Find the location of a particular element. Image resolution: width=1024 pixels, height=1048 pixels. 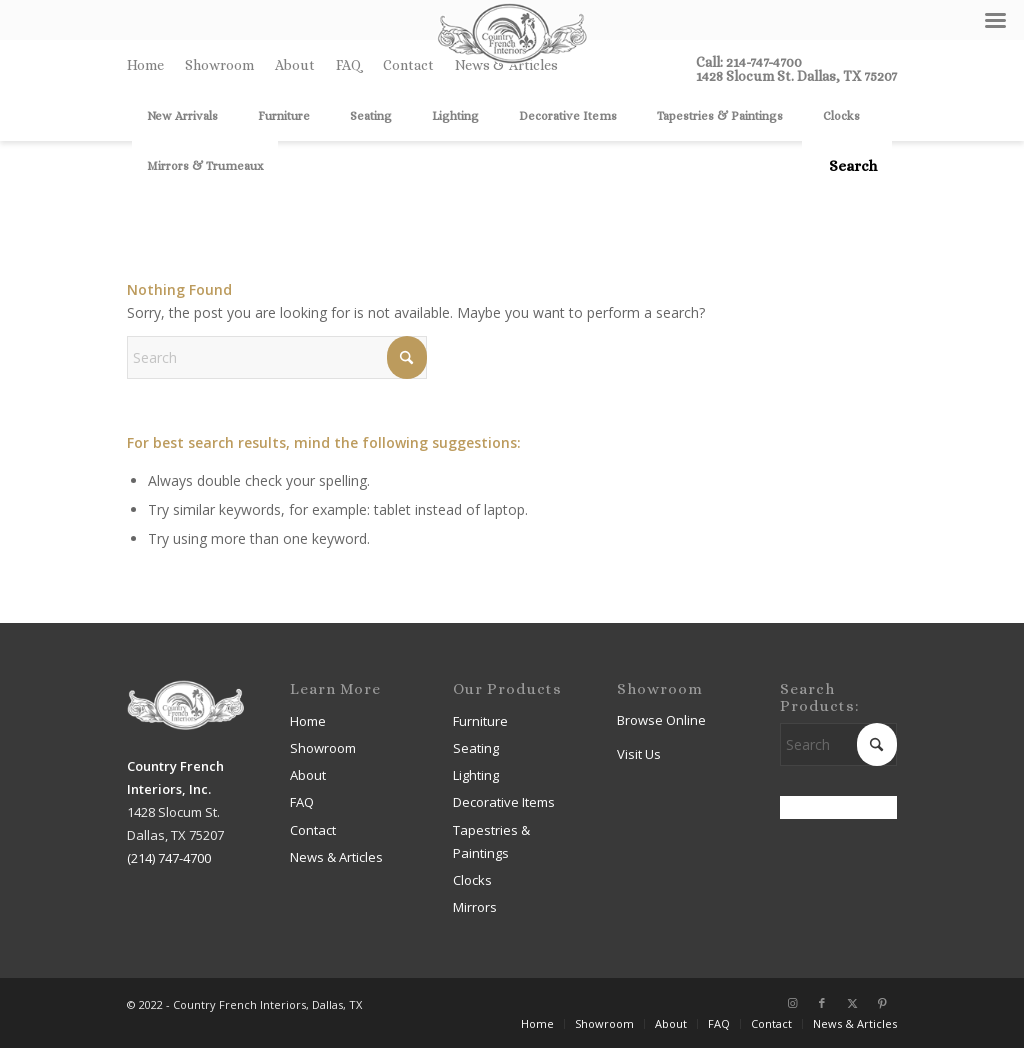

Mirrors is located at coordinates (475, 907).